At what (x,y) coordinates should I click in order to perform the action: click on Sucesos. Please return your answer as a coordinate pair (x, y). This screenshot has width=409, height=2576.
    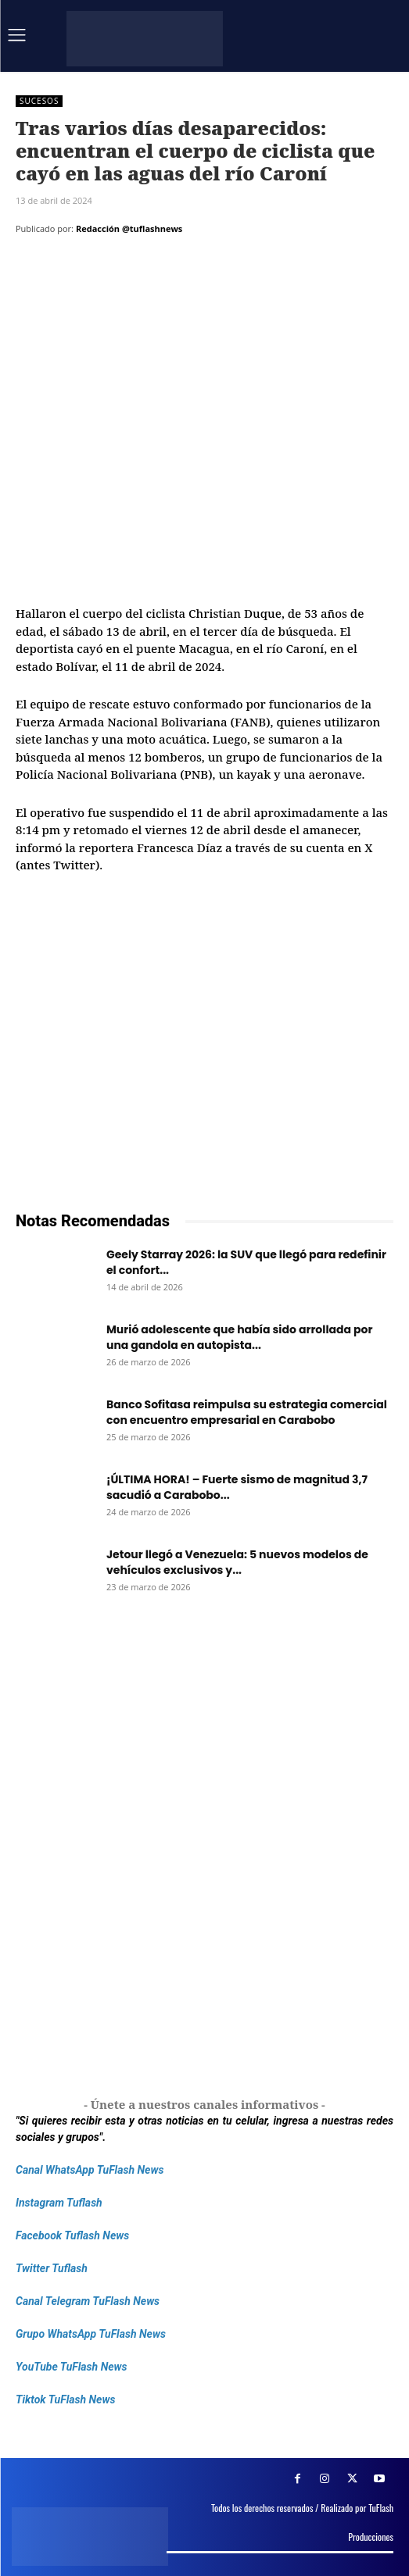
    Looking at the image, I should click on (39, 101).